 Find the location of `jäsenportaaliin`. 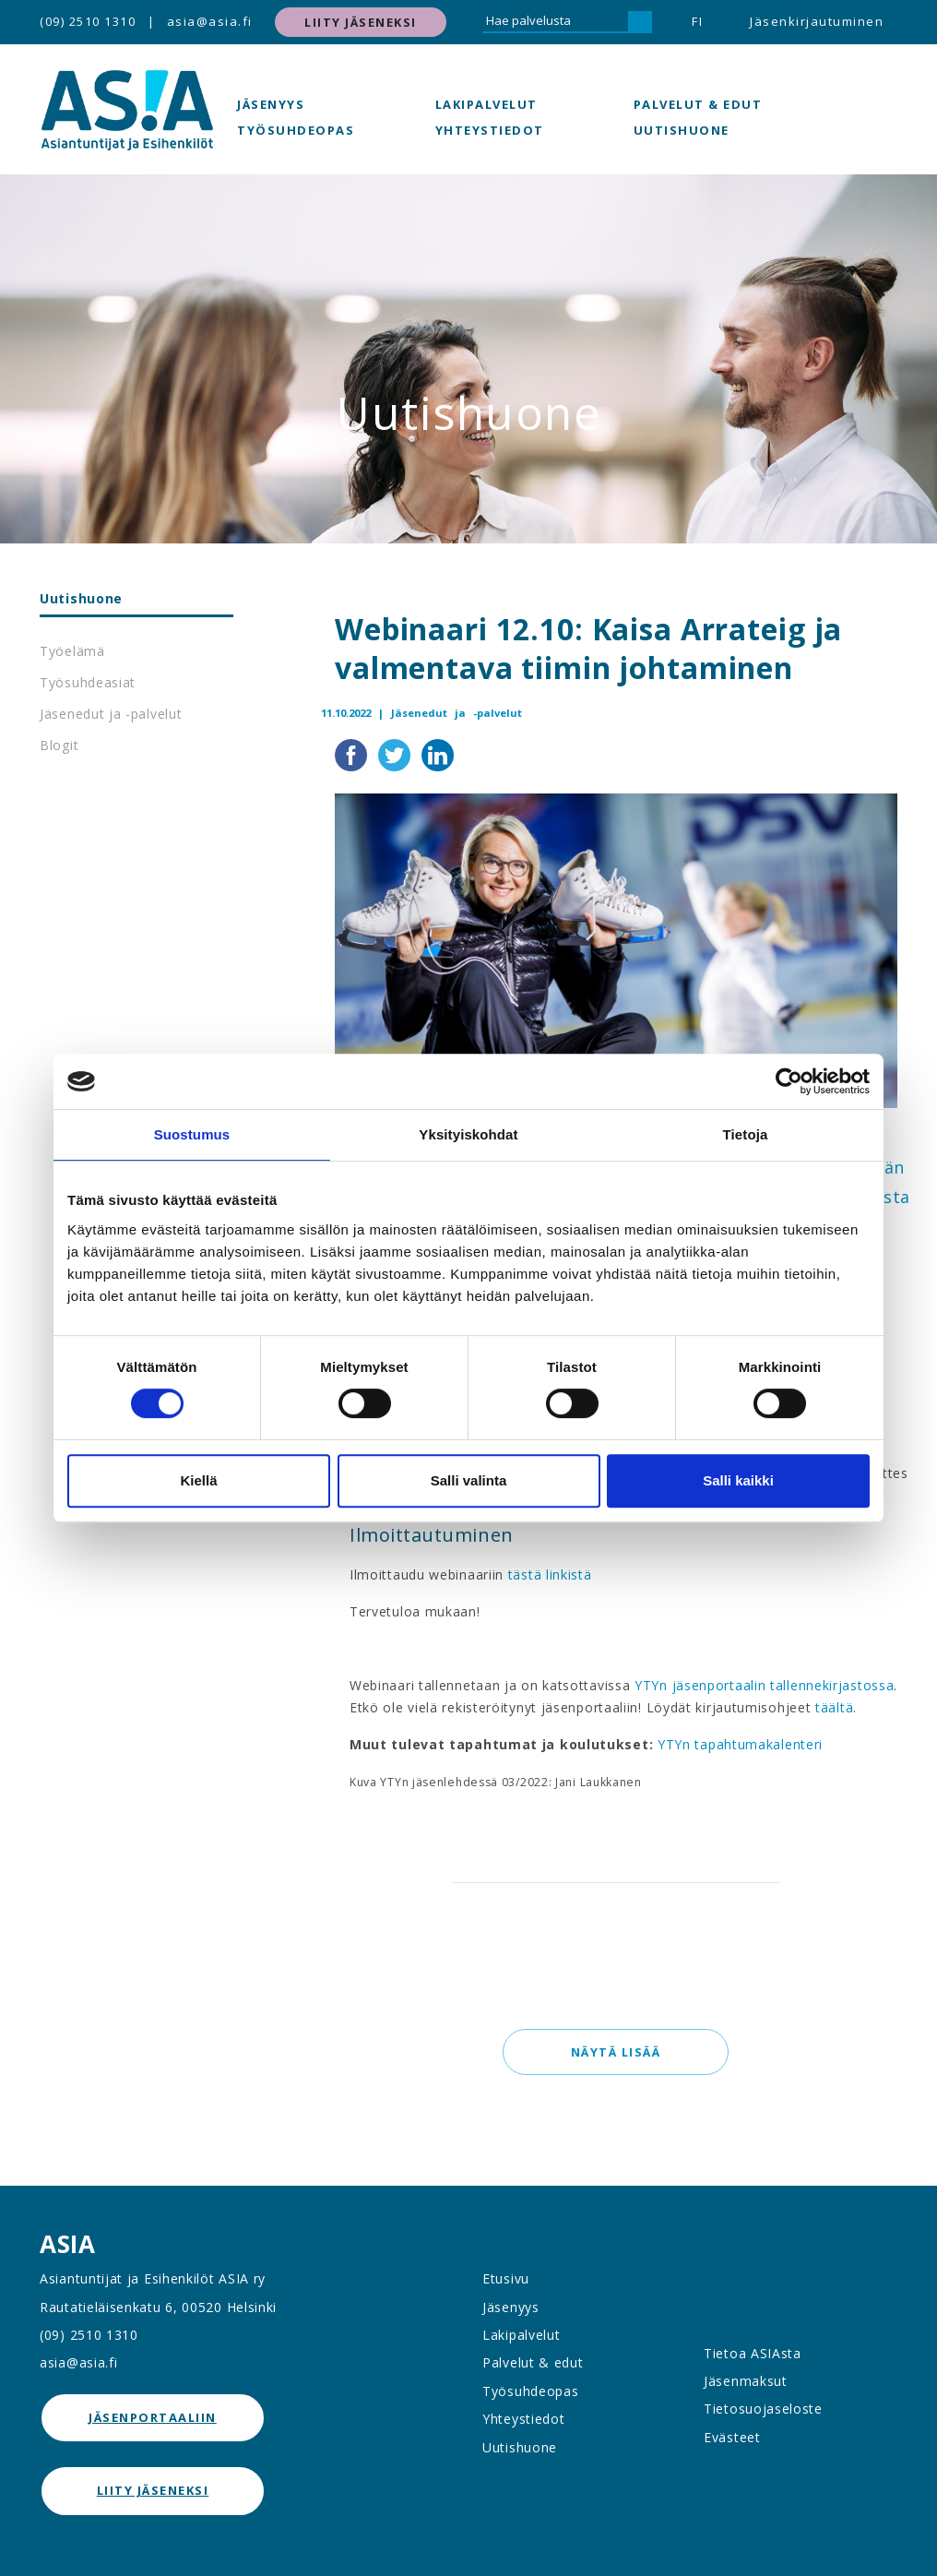

jäsenportaaliin is located at coordinates (153, 2417).